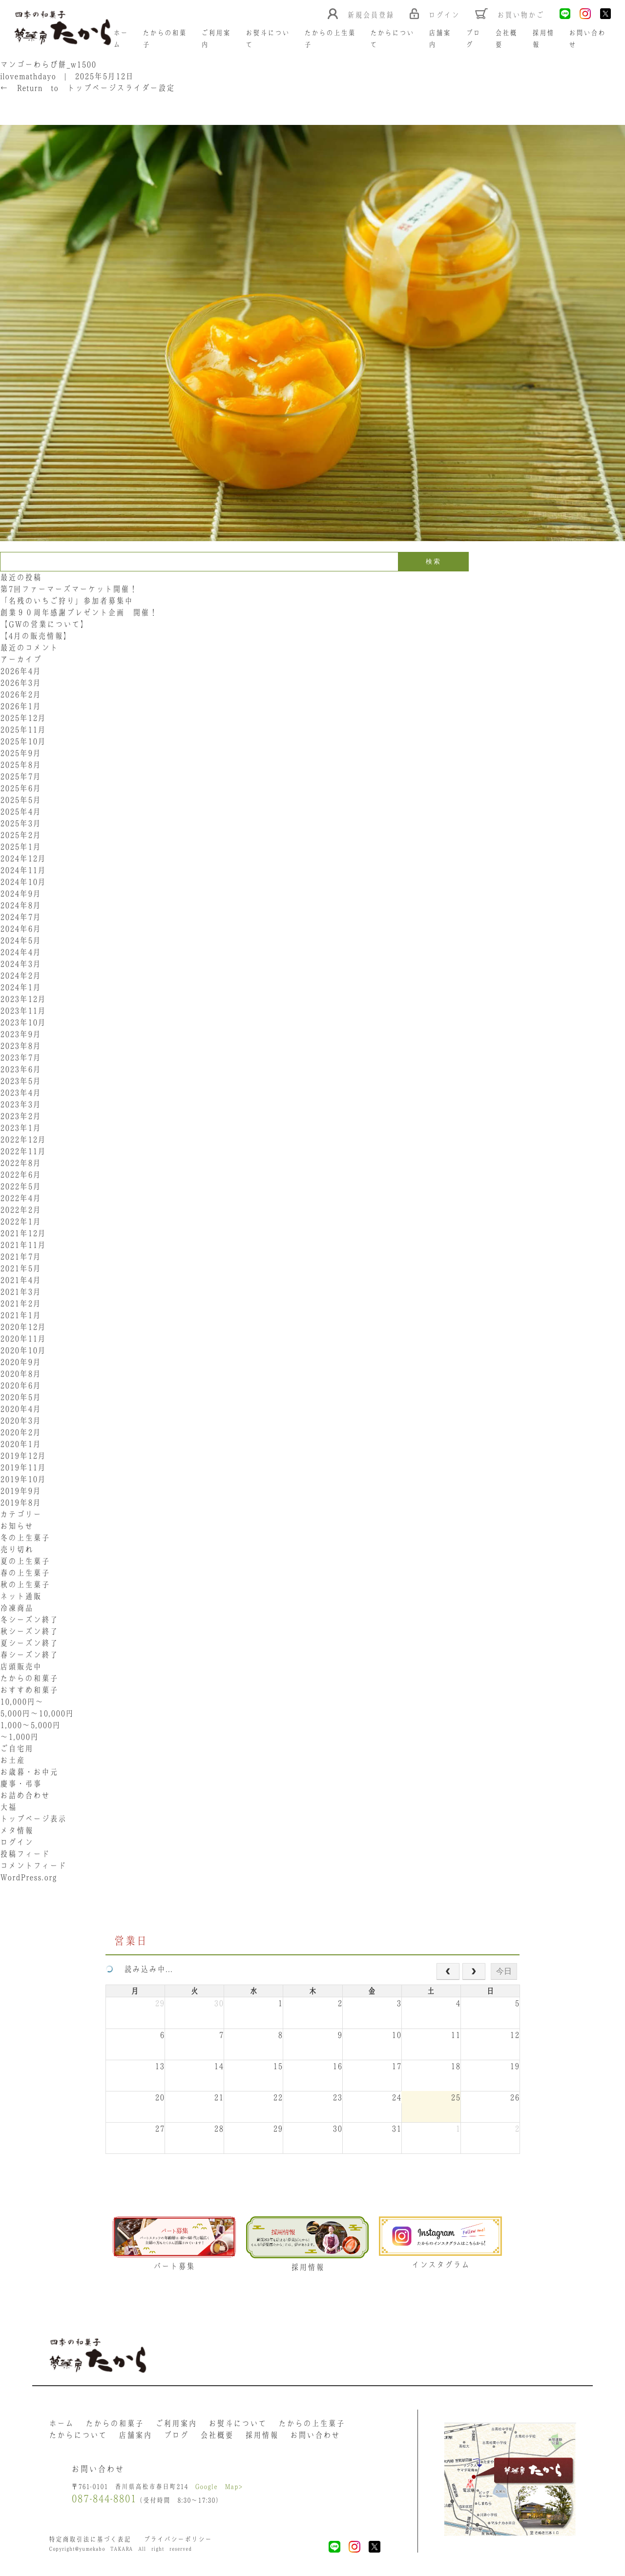 This screenshot has height=2576, width=625. What do you see at coordinates (66, 601) in the screenshot?
I see `「名残のいちご狩り」参加者募集中` at bounding box center [66, 601].